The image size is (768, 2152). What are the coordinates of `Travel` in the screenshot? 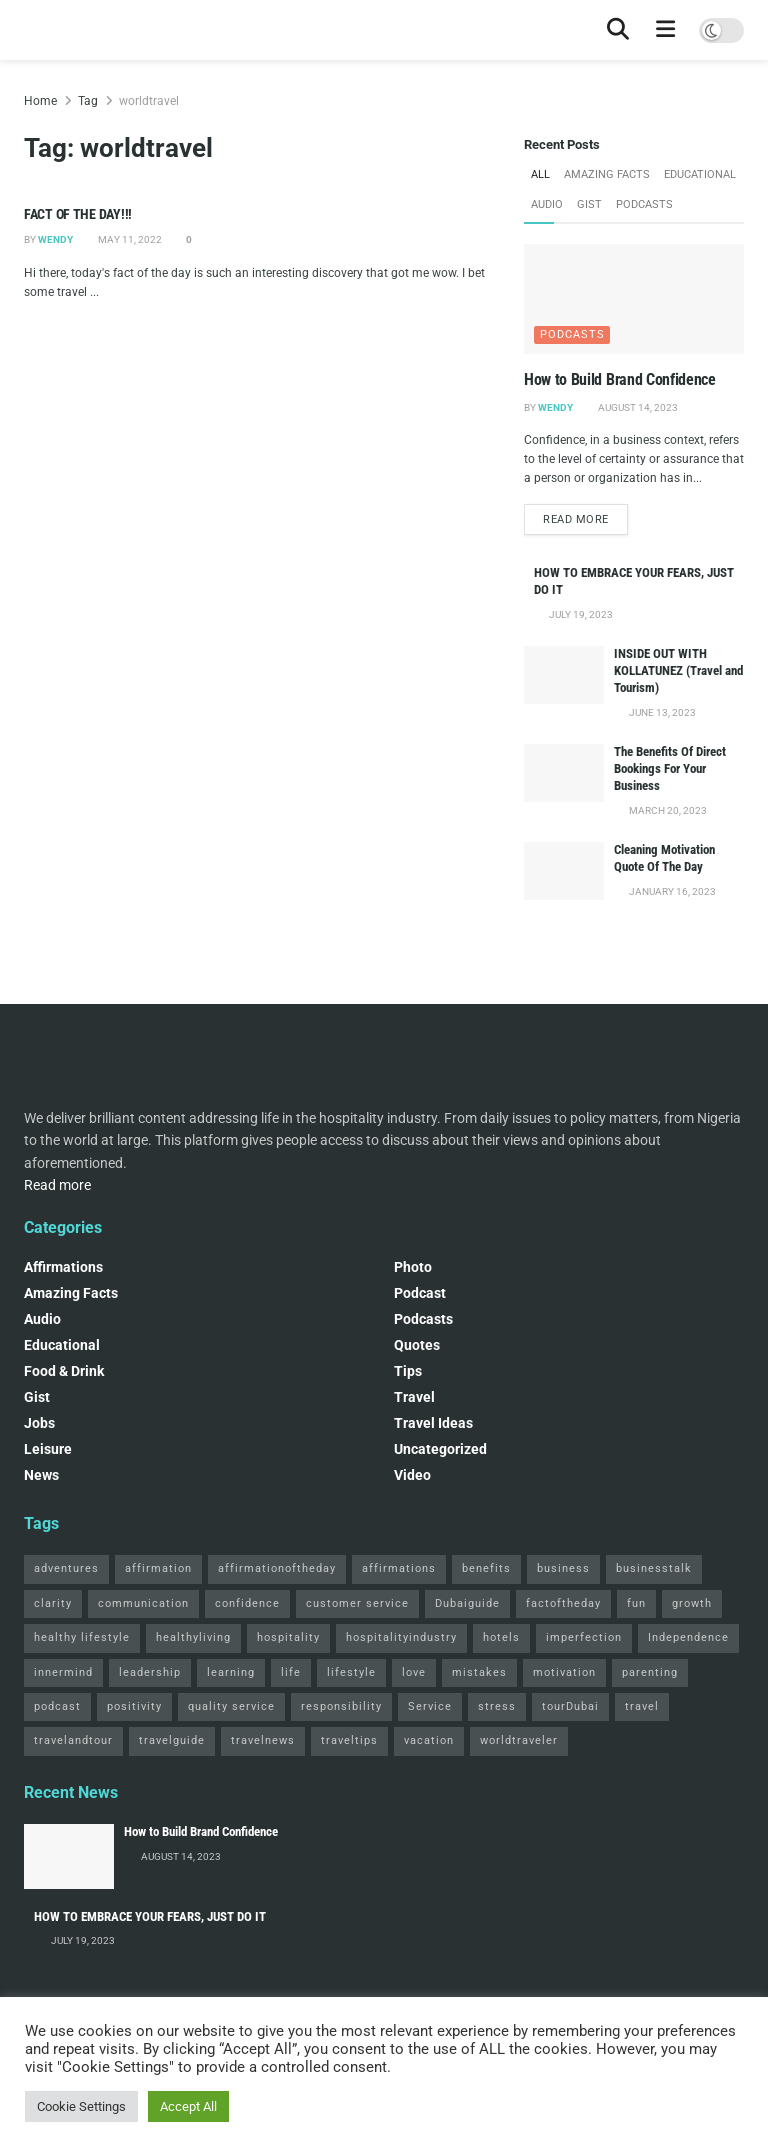 It's located at (414, 1397).